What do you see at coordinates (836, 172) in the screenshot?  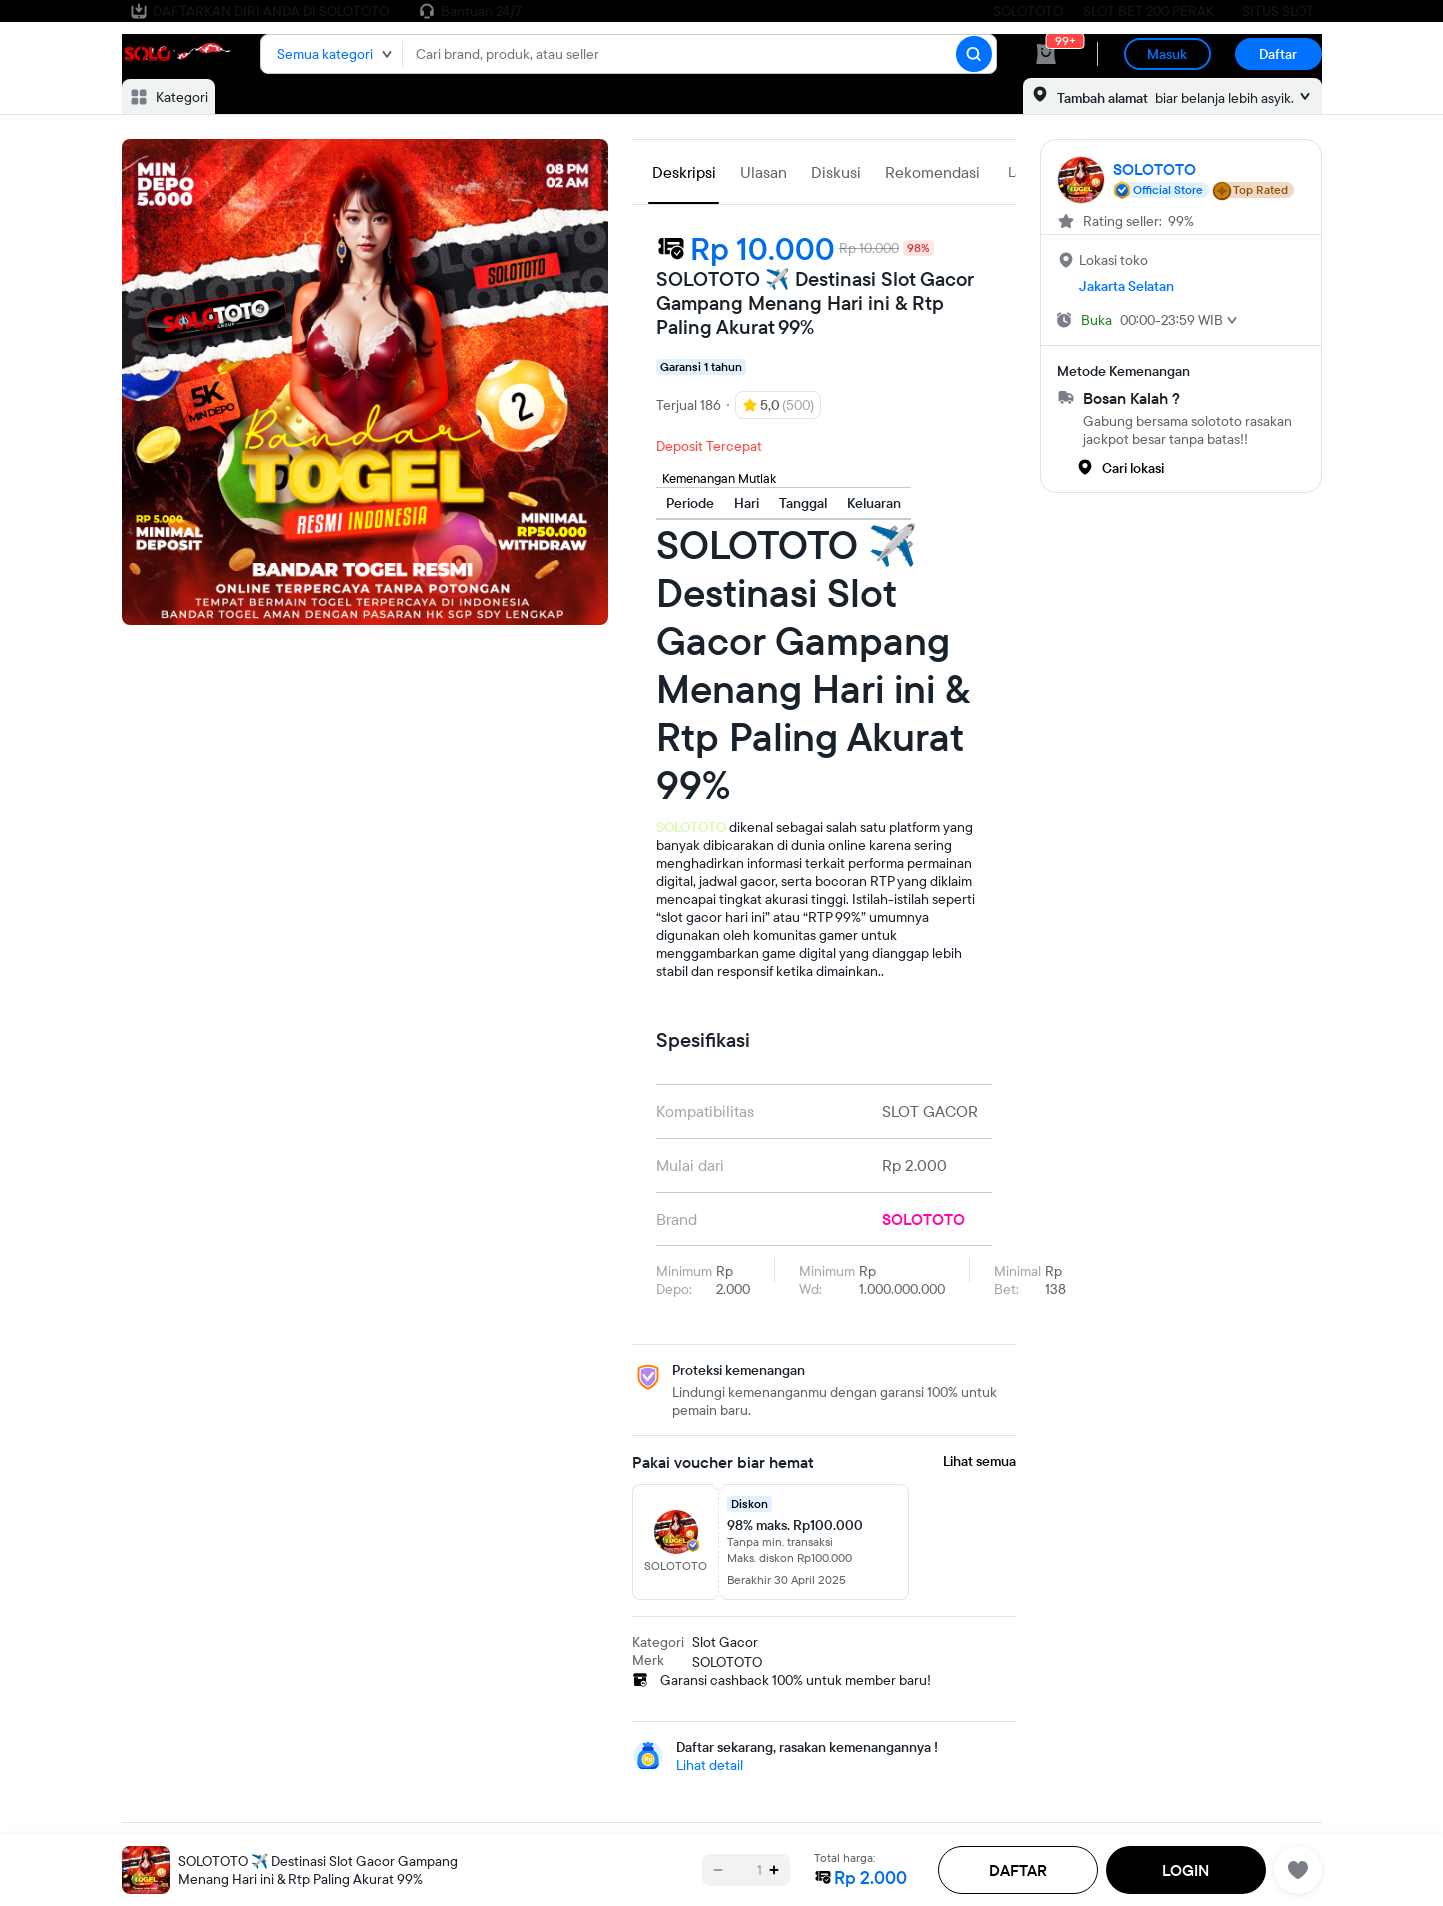 I see `Diskusi` at bounding box center [836, 172].